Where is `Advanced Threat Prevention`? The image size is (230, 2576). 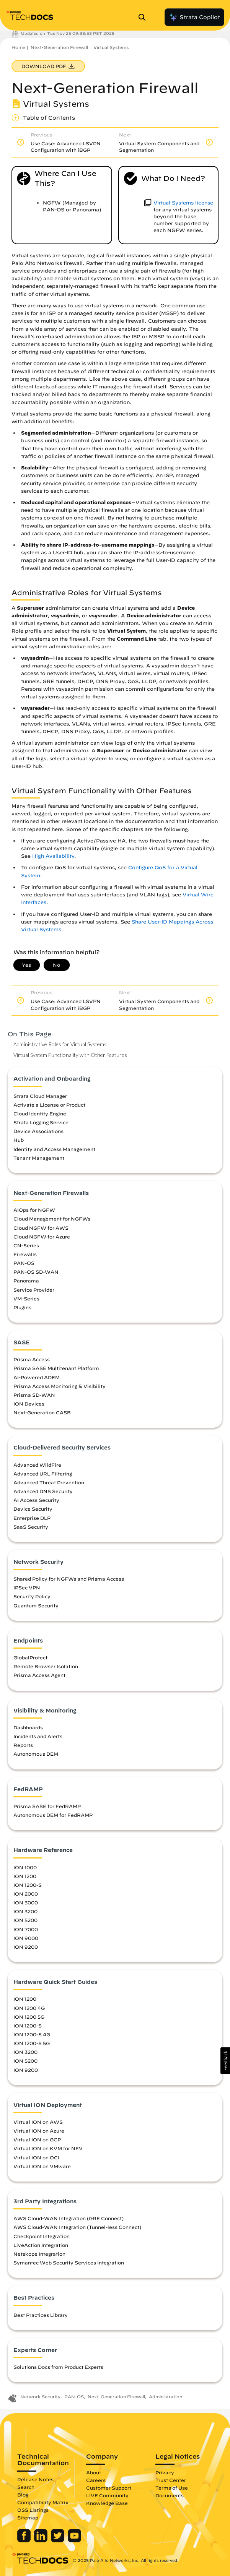 Advanced Threat Prevention is located at coordinates (48, 1482).